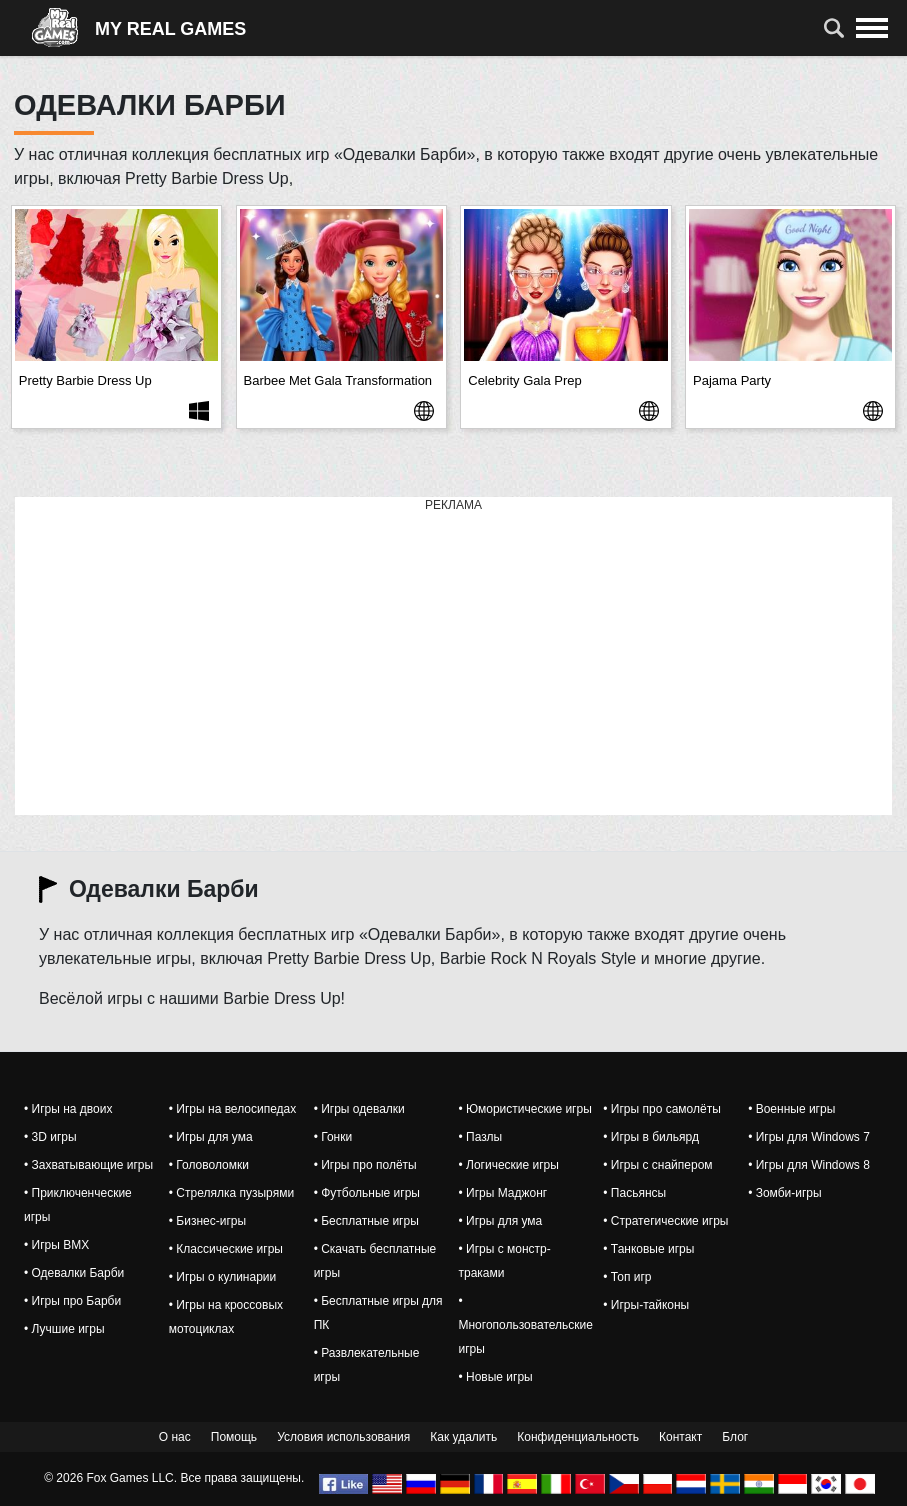 The width and height of the screenshot is (907, 1506). Describe the element at coordinates (525, 1325) in the screenshot. I see `• Многопользовательские игры` at that location.